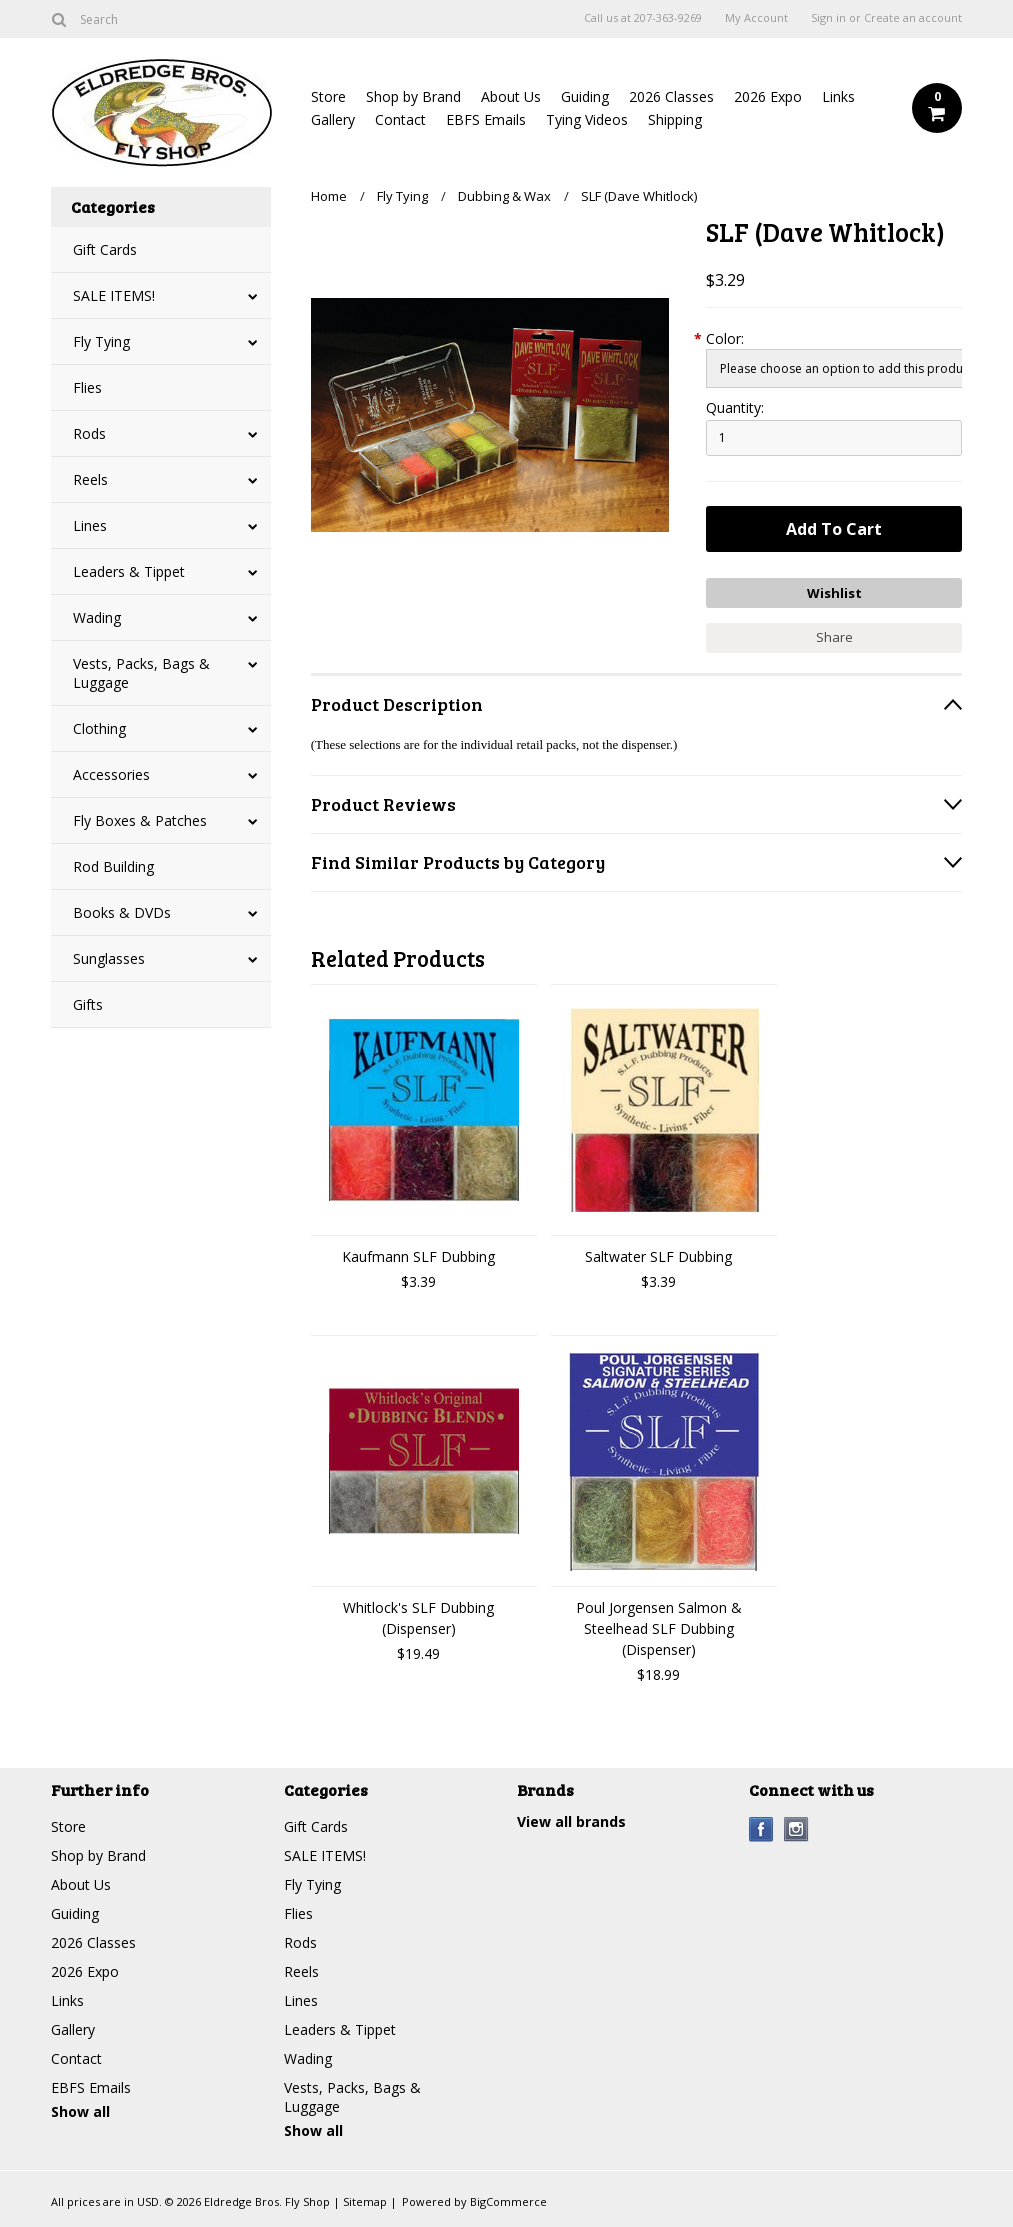  Describe the element at coordinates (99, 728) in the screenshot. I see `Clothing` at that location.